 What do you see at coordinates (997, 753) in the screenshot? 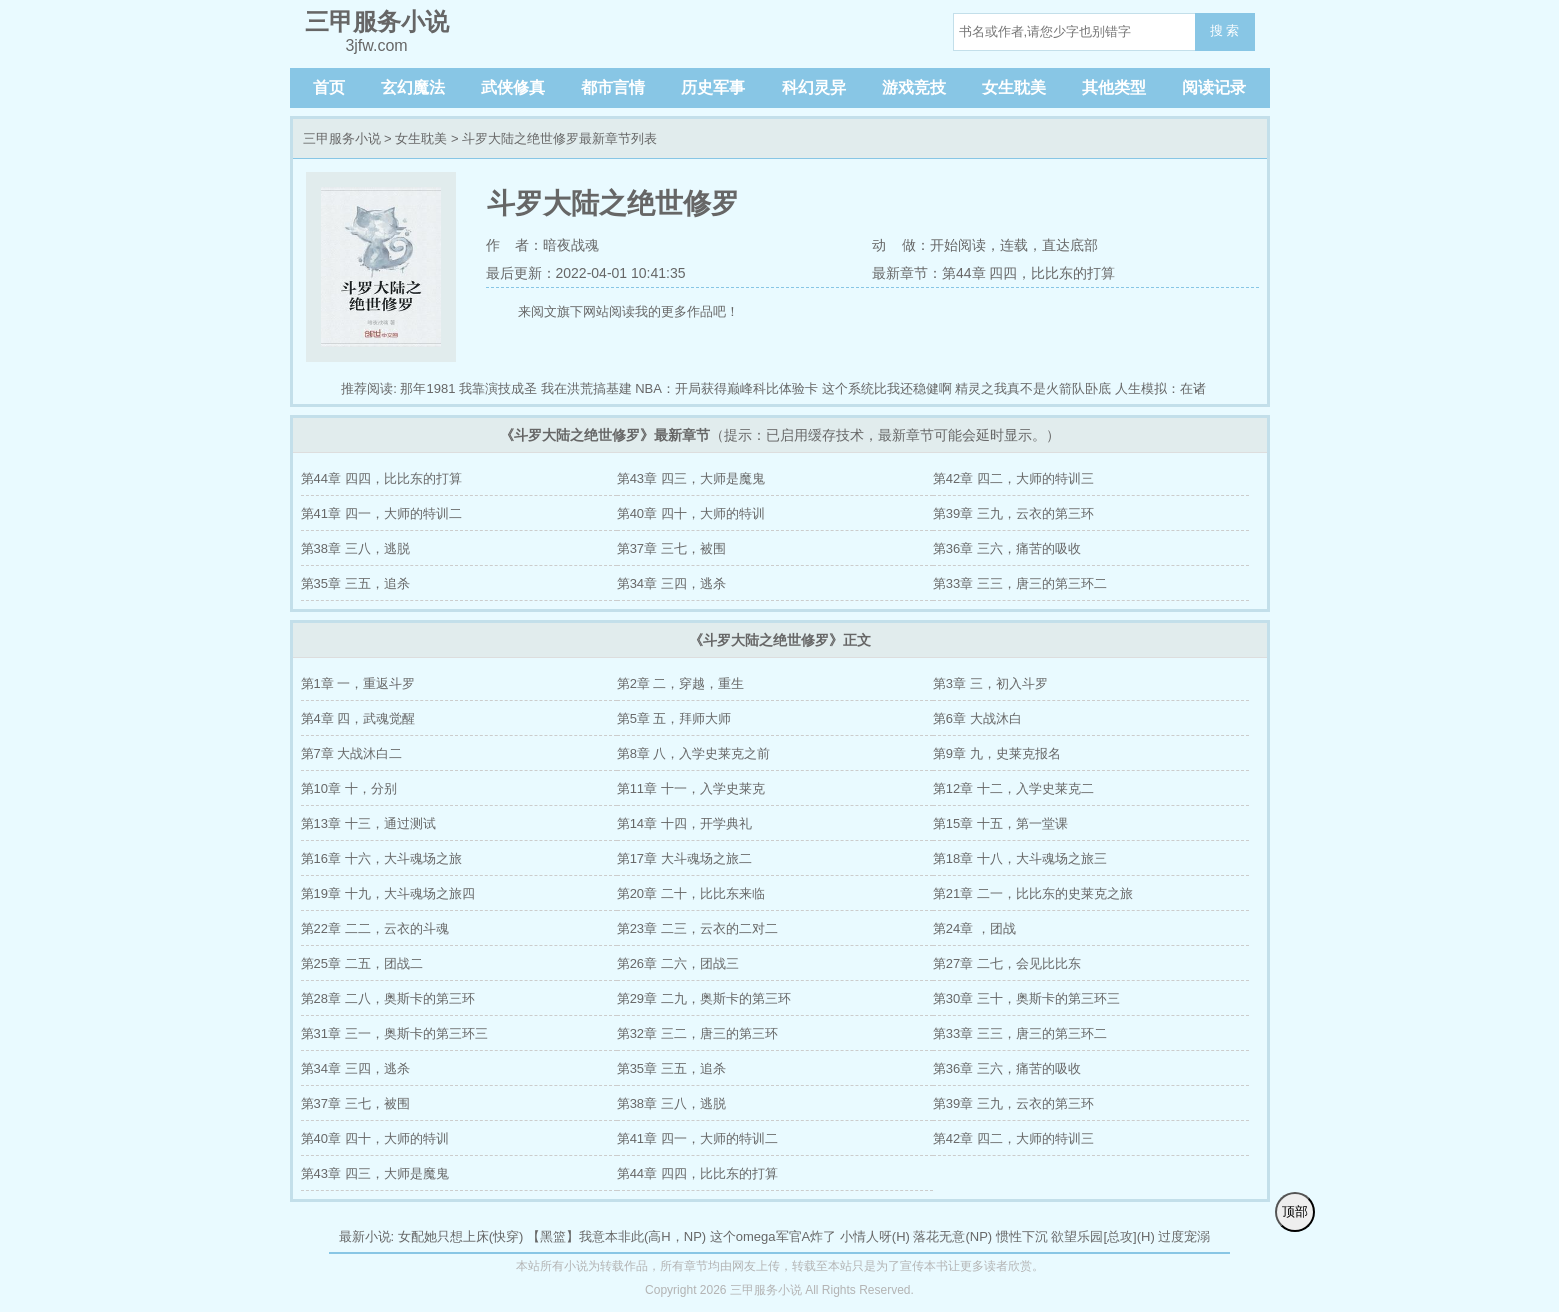
I see `第9章 九，史莱克报名` at bounding box center [997, 753].